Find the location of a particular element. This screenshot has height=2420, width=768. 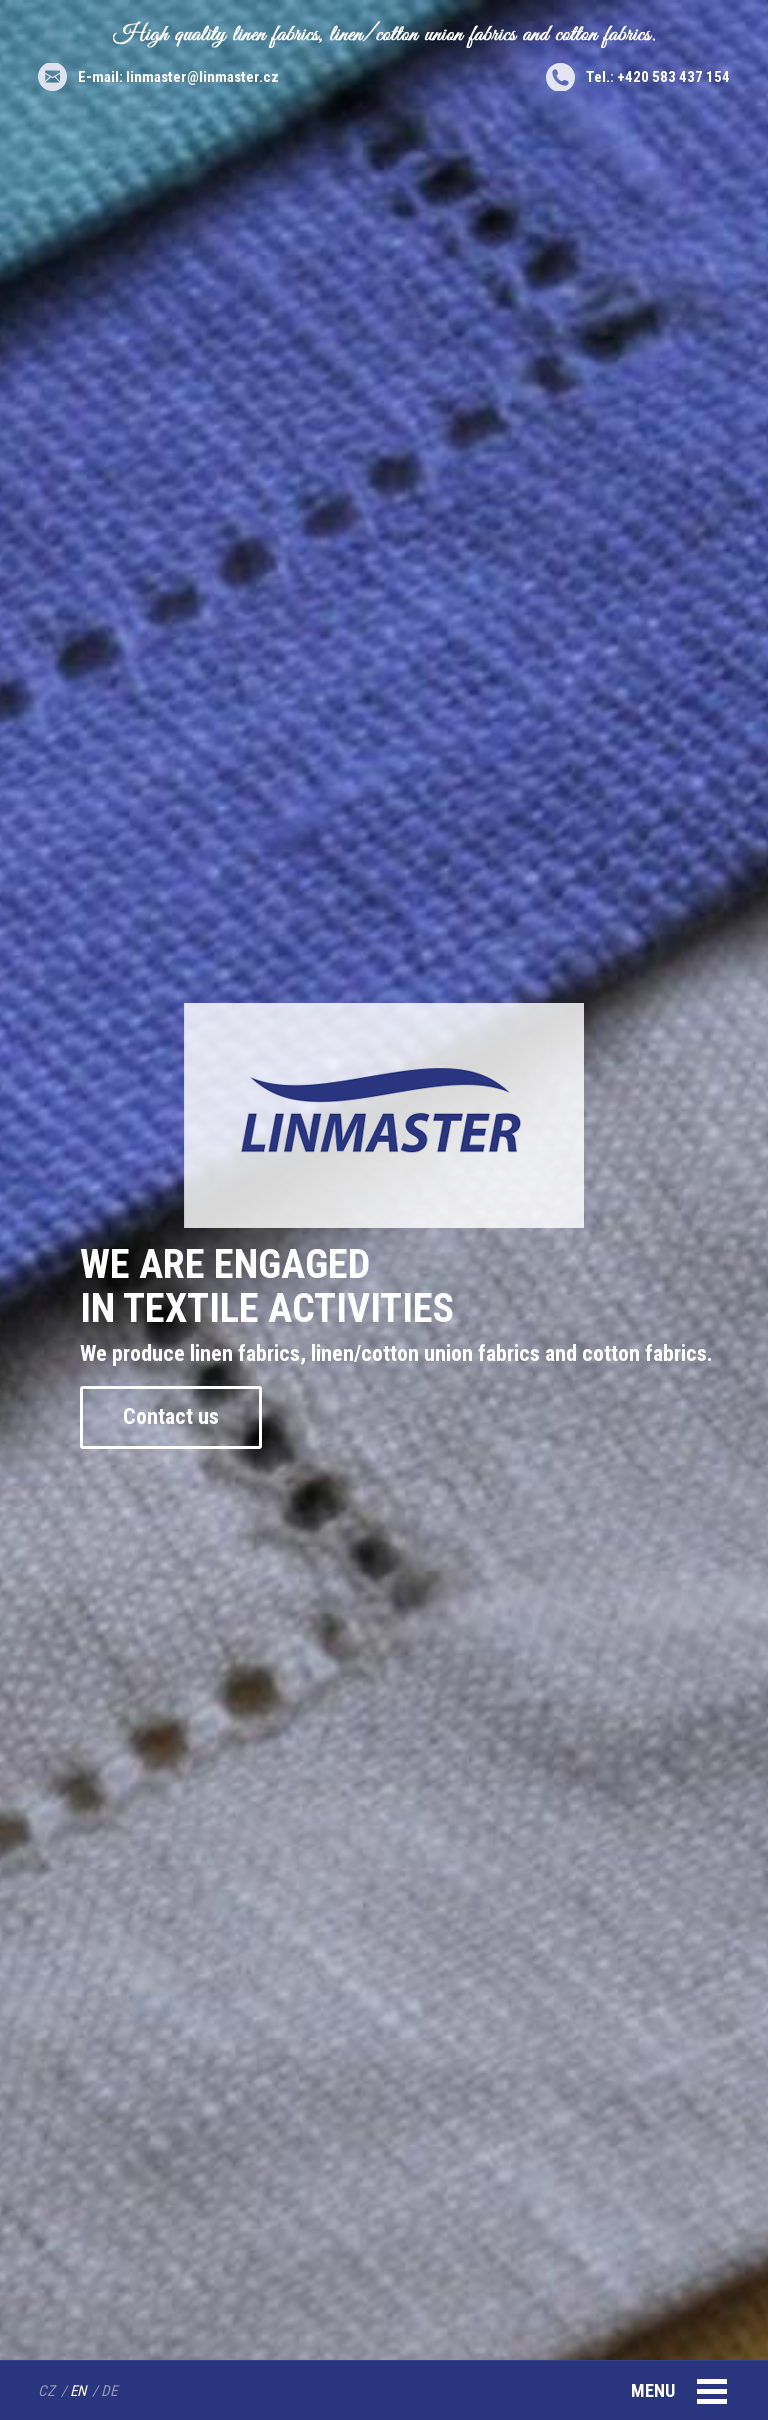

linmaster@linmaster.cz is located at coordinates (202, 77).